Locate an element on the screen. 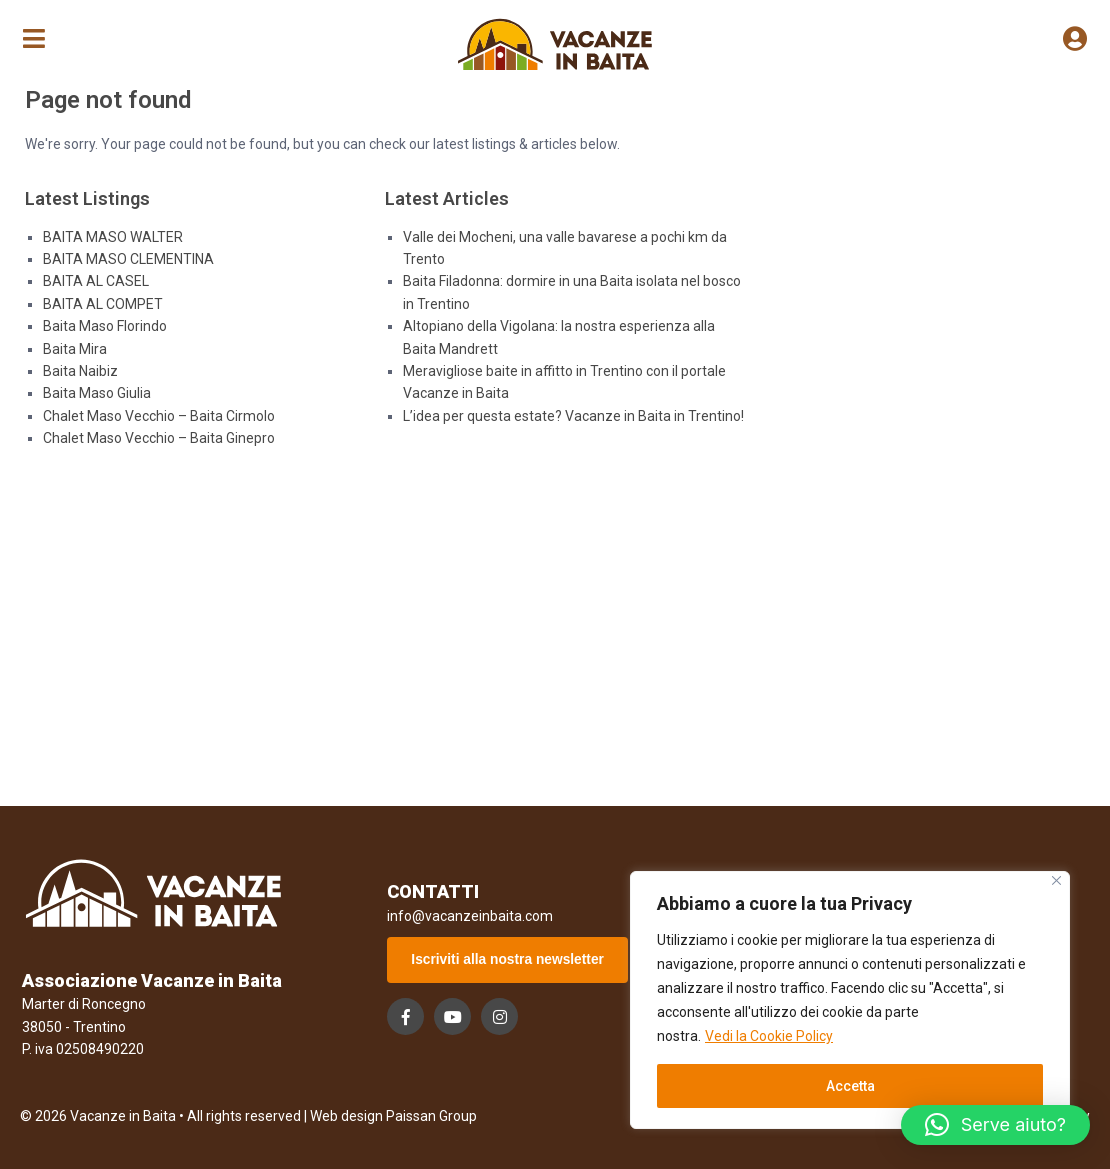 The height and width of the screenshot is (1169, 1110). [button] is located at coordinates (995, 1125).